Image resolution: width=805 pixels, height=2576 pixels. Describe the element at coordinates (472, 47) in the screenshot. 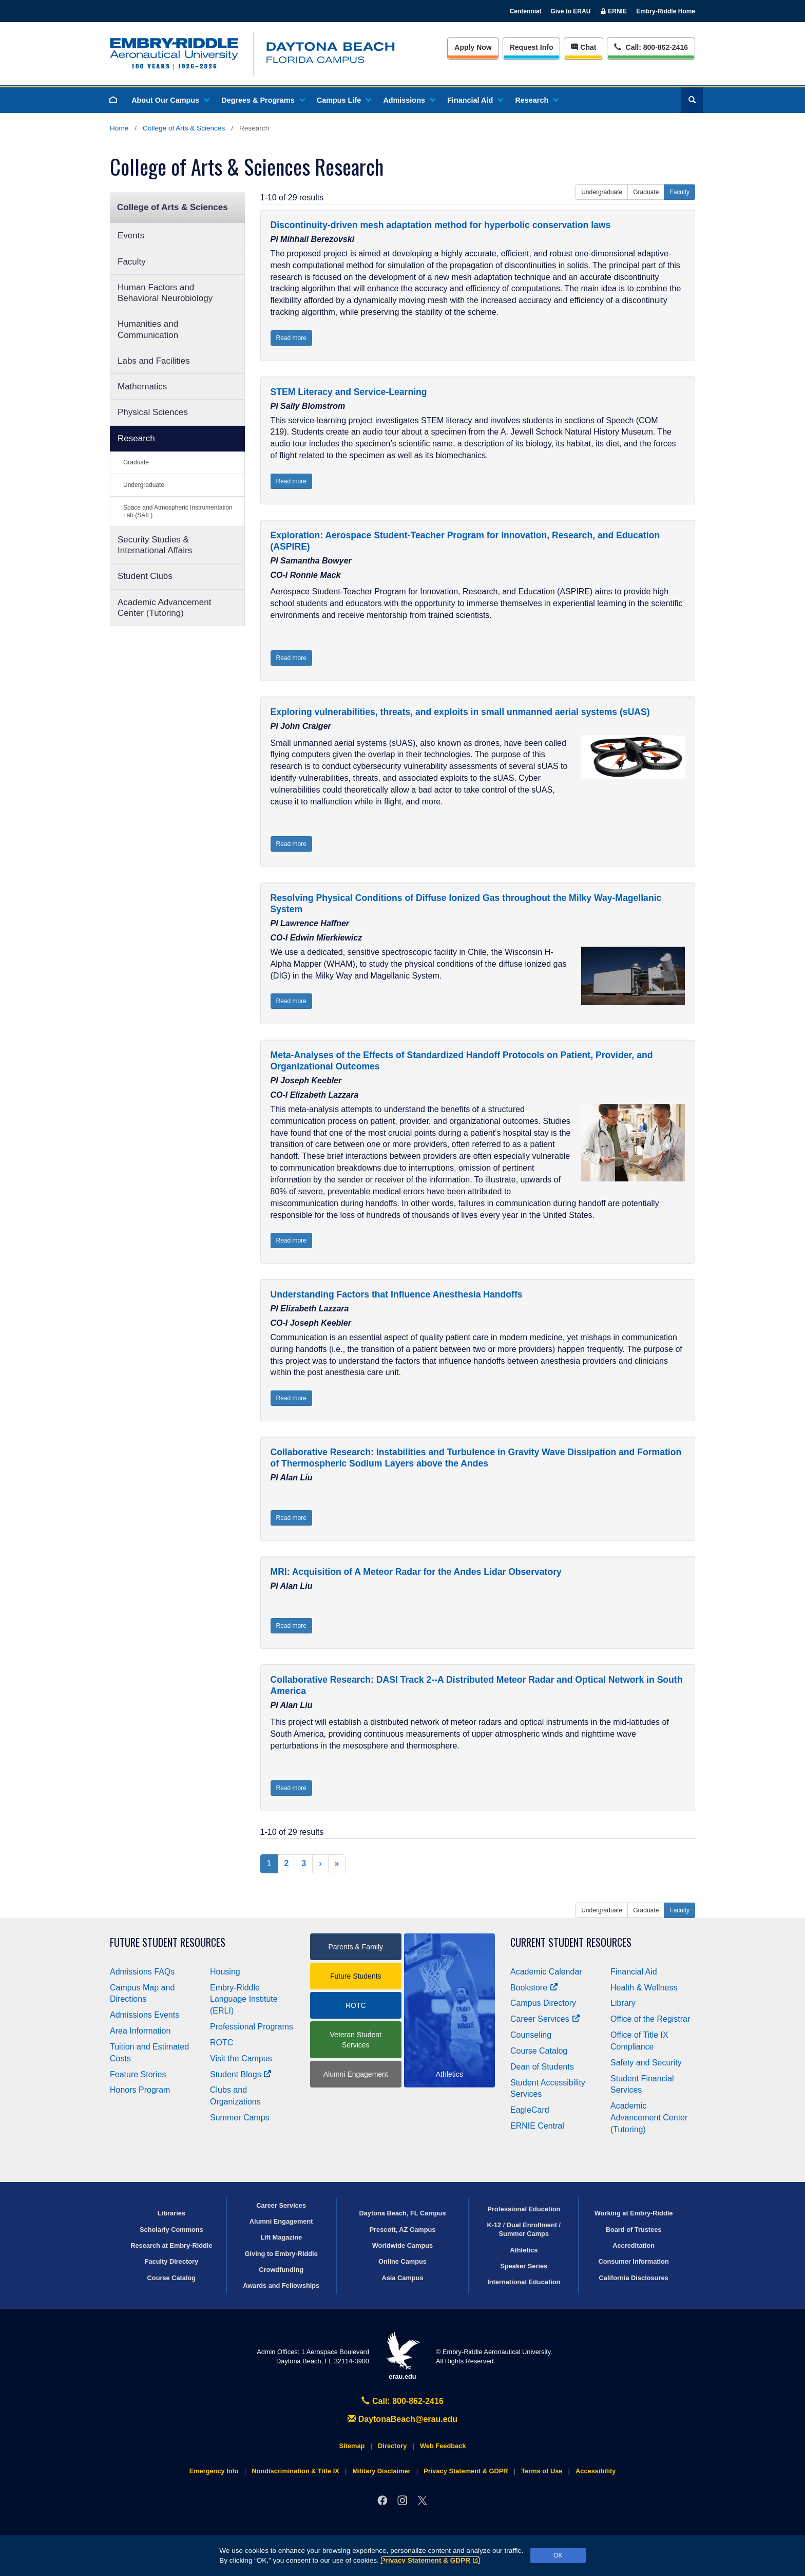

I see `Apply Now` at that location.